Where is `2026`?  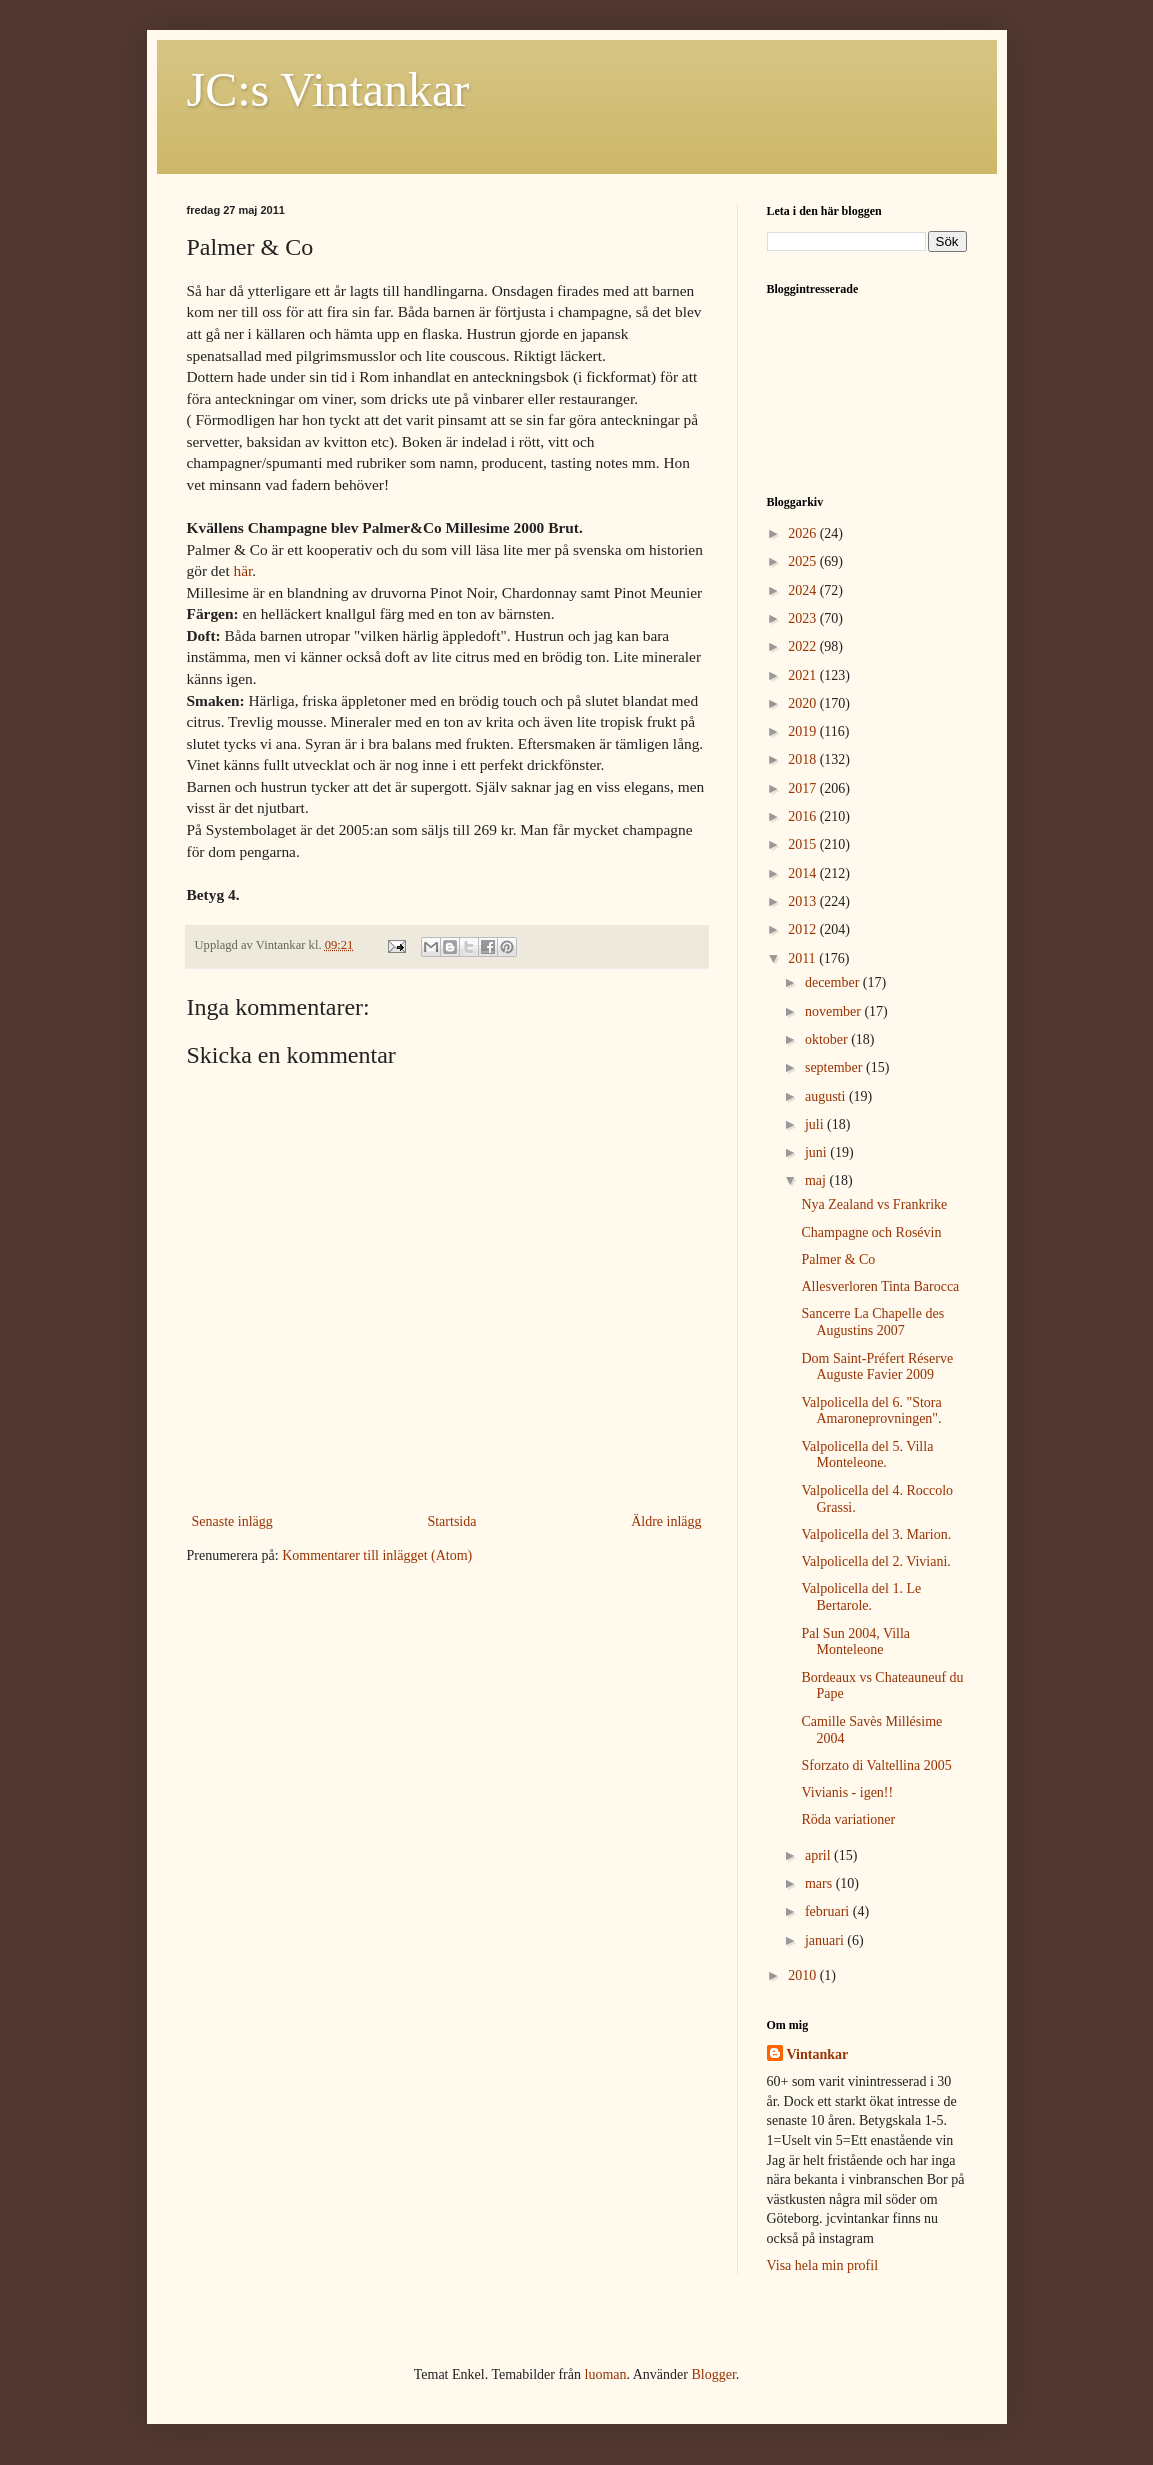 2026 is located at coordinates (804, 533).